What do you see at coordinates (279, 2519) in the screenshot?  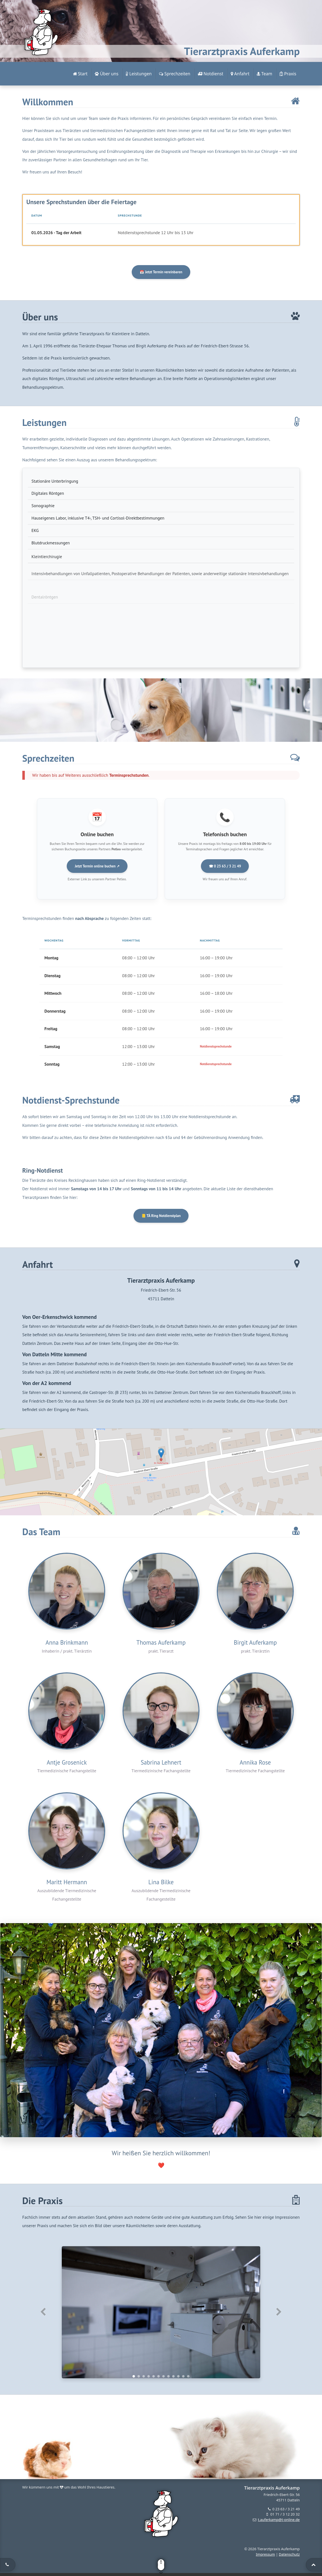 I see `t.auferkamp@t-online.de` at bounding box center [279, 2519].